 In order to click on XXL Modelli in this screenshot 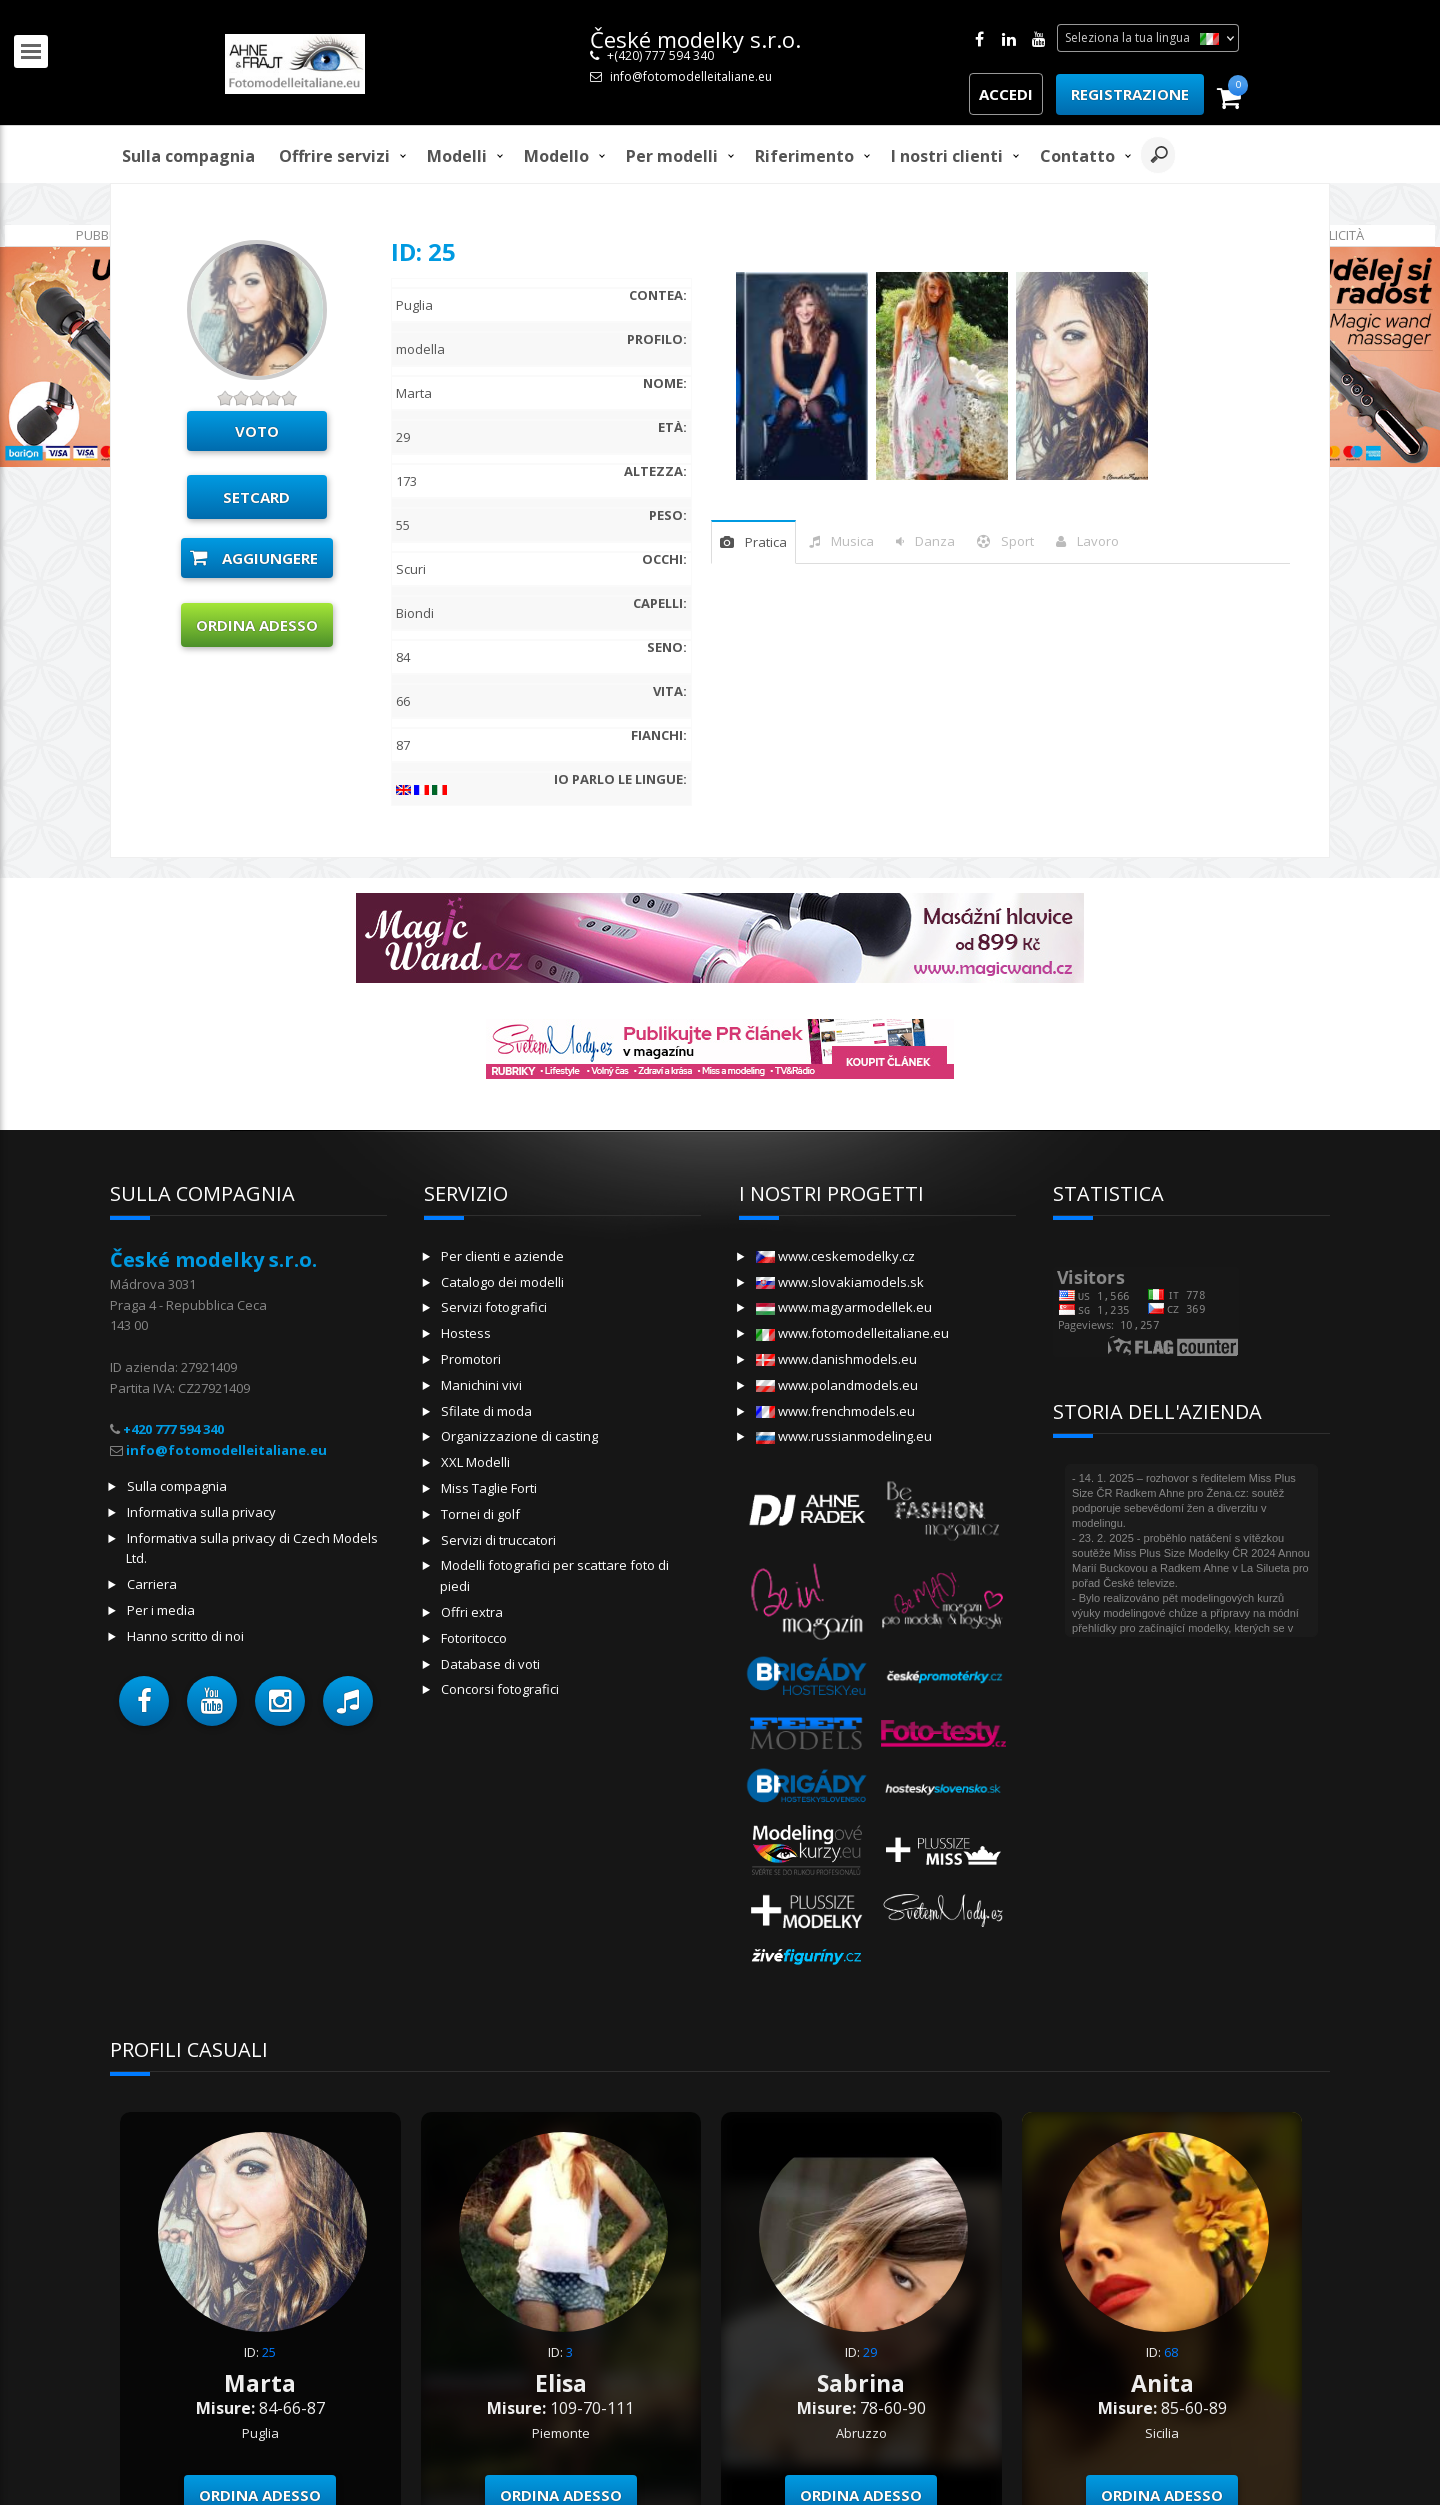, I will do `click(475, 1462)`.